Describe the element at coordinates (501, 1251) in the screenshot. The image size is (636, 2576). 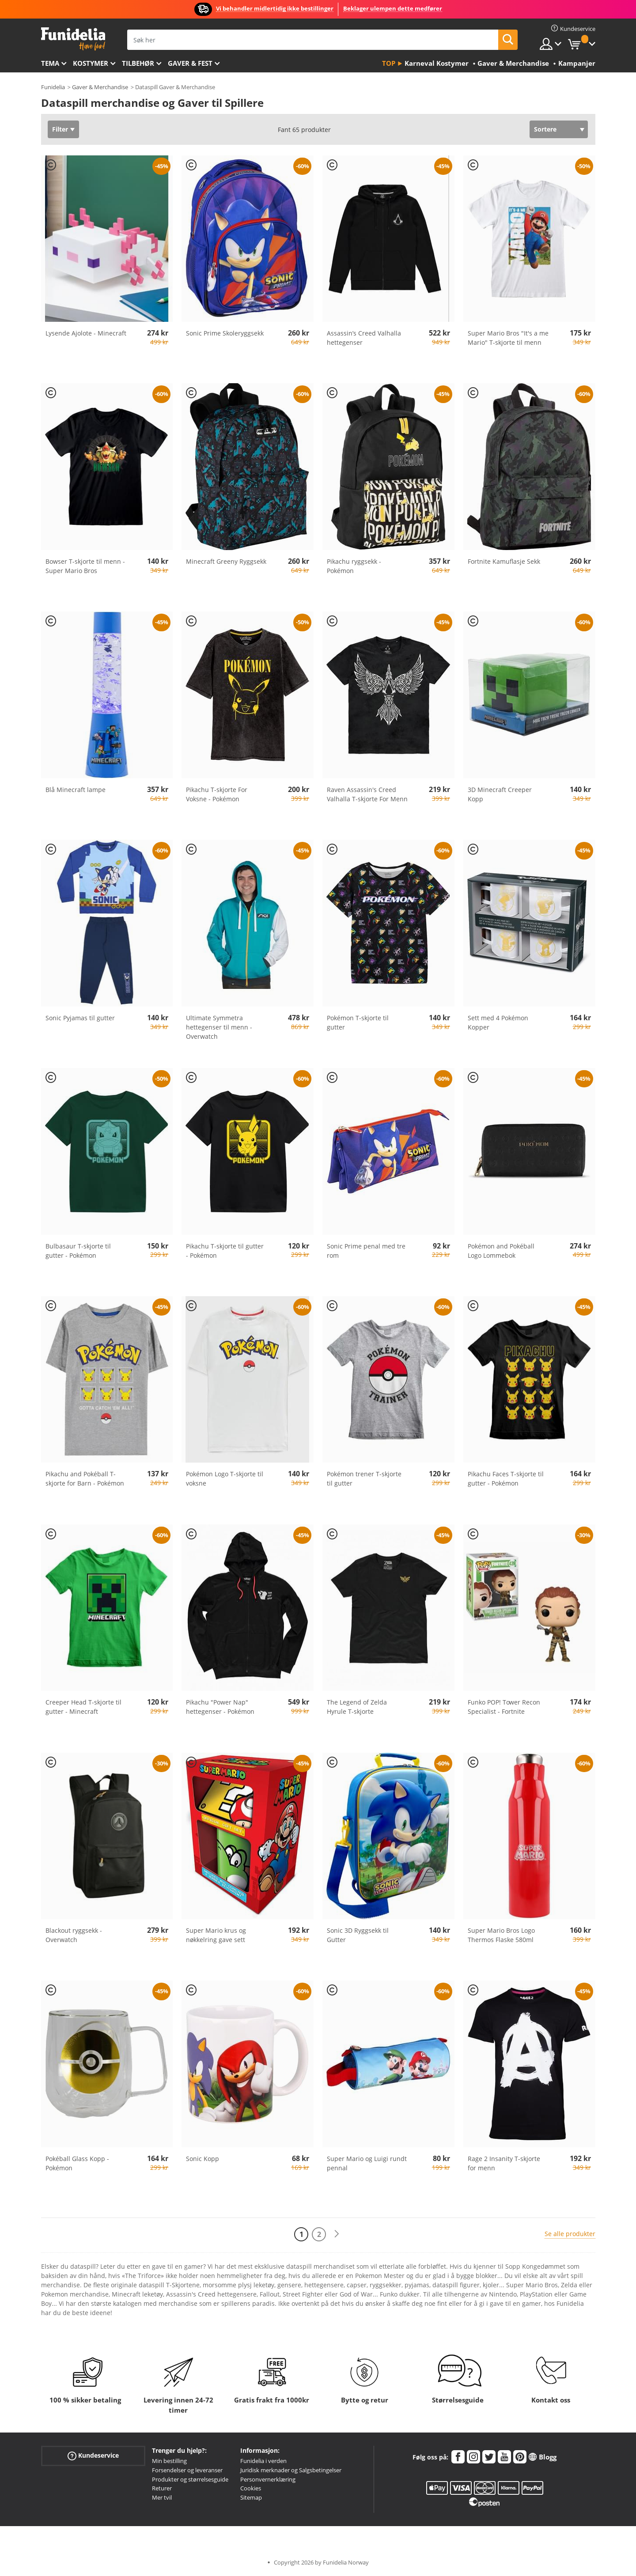
I see `Pokémon and Pokéball Logo Lommebok` at that location.